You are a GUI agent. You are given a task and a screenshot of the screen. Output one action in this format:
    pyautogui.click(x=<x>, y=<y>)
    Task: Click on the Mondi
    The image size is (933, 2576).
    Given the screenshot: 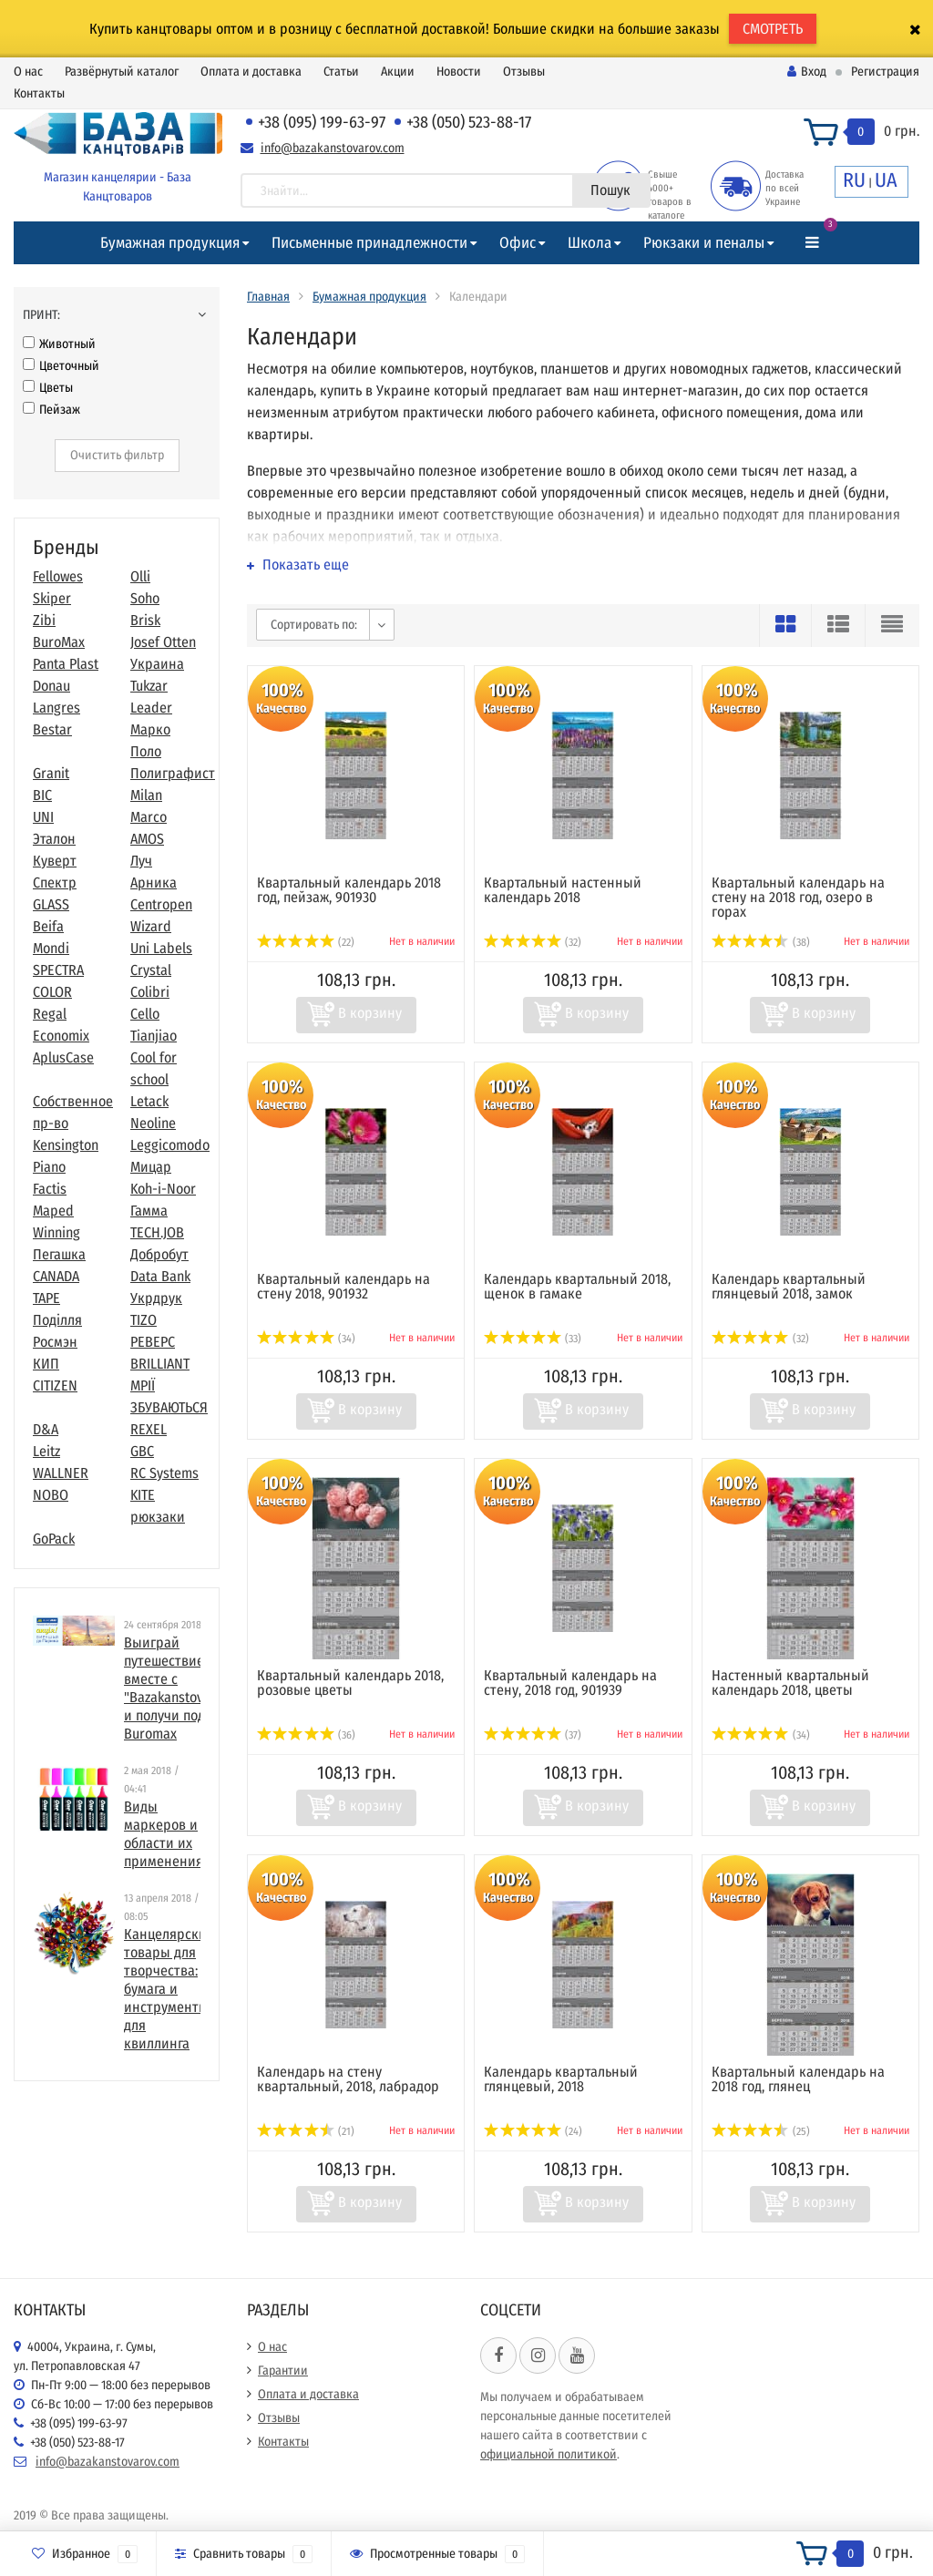 What is the action you would take?
    pyautogui.click(x=51, y=948)
    